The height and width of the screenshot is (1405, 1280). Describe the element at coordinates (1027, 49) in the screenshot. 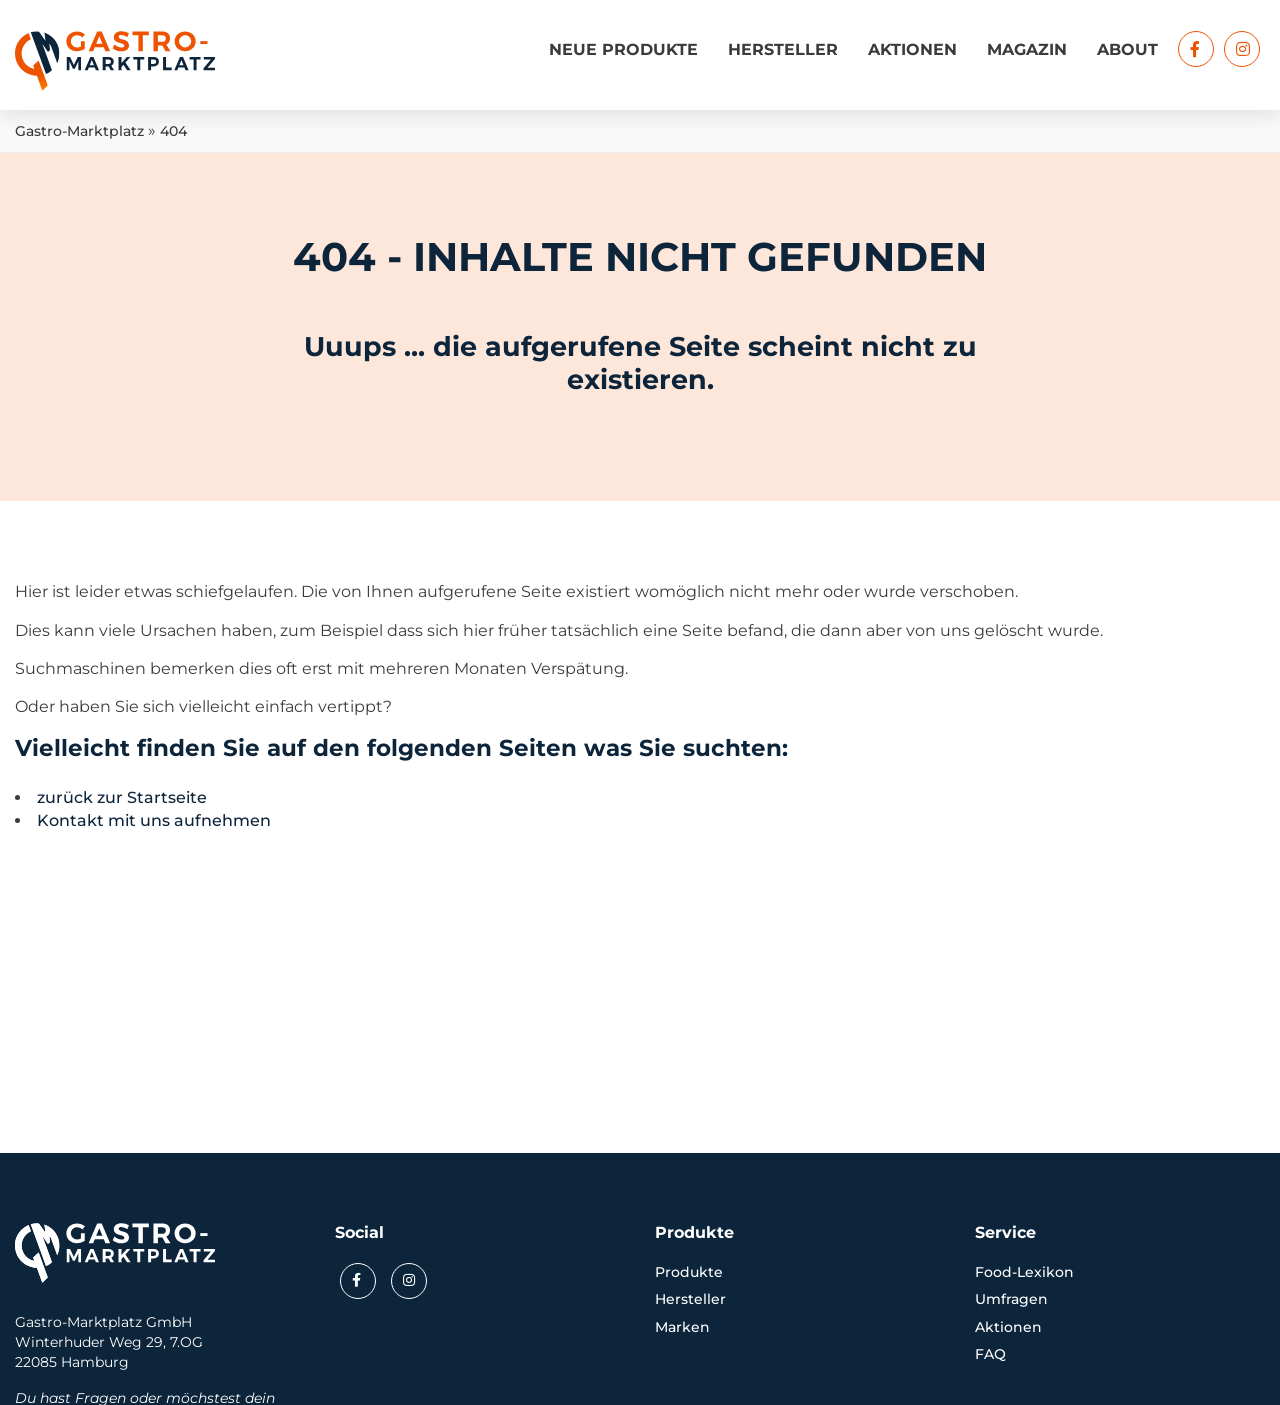

I see `Magazin` at that location.